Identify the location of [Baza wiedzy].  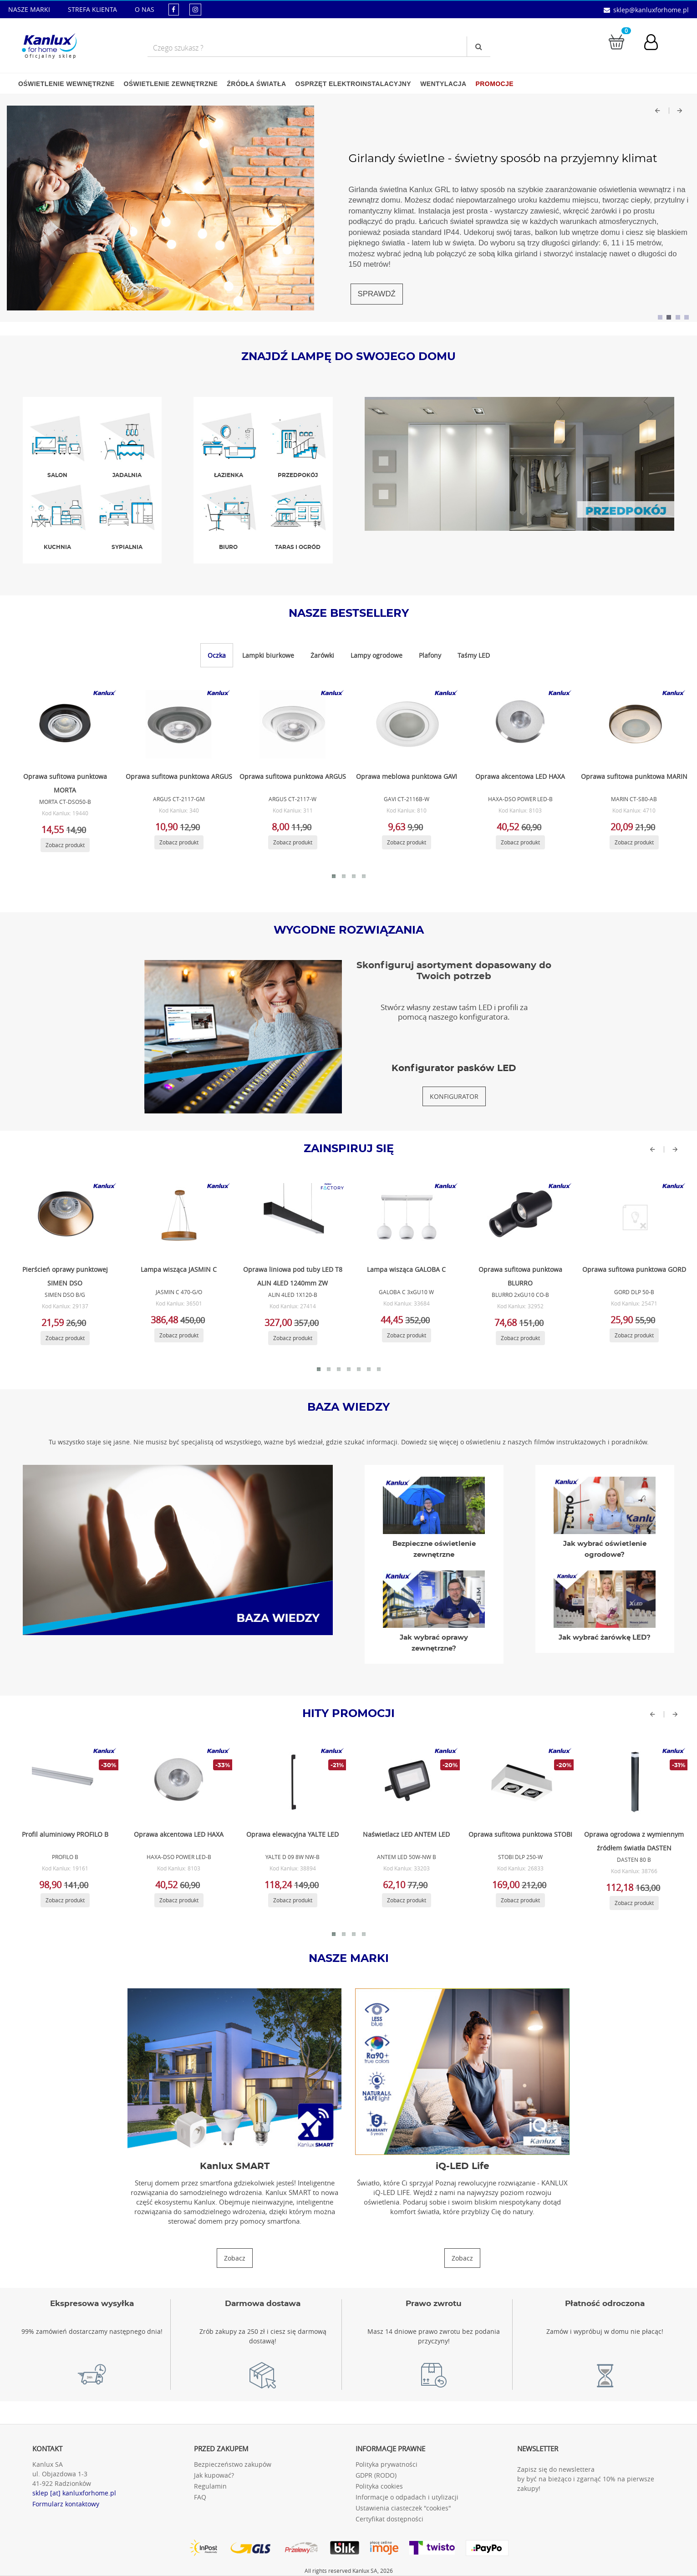
(178, 1549).